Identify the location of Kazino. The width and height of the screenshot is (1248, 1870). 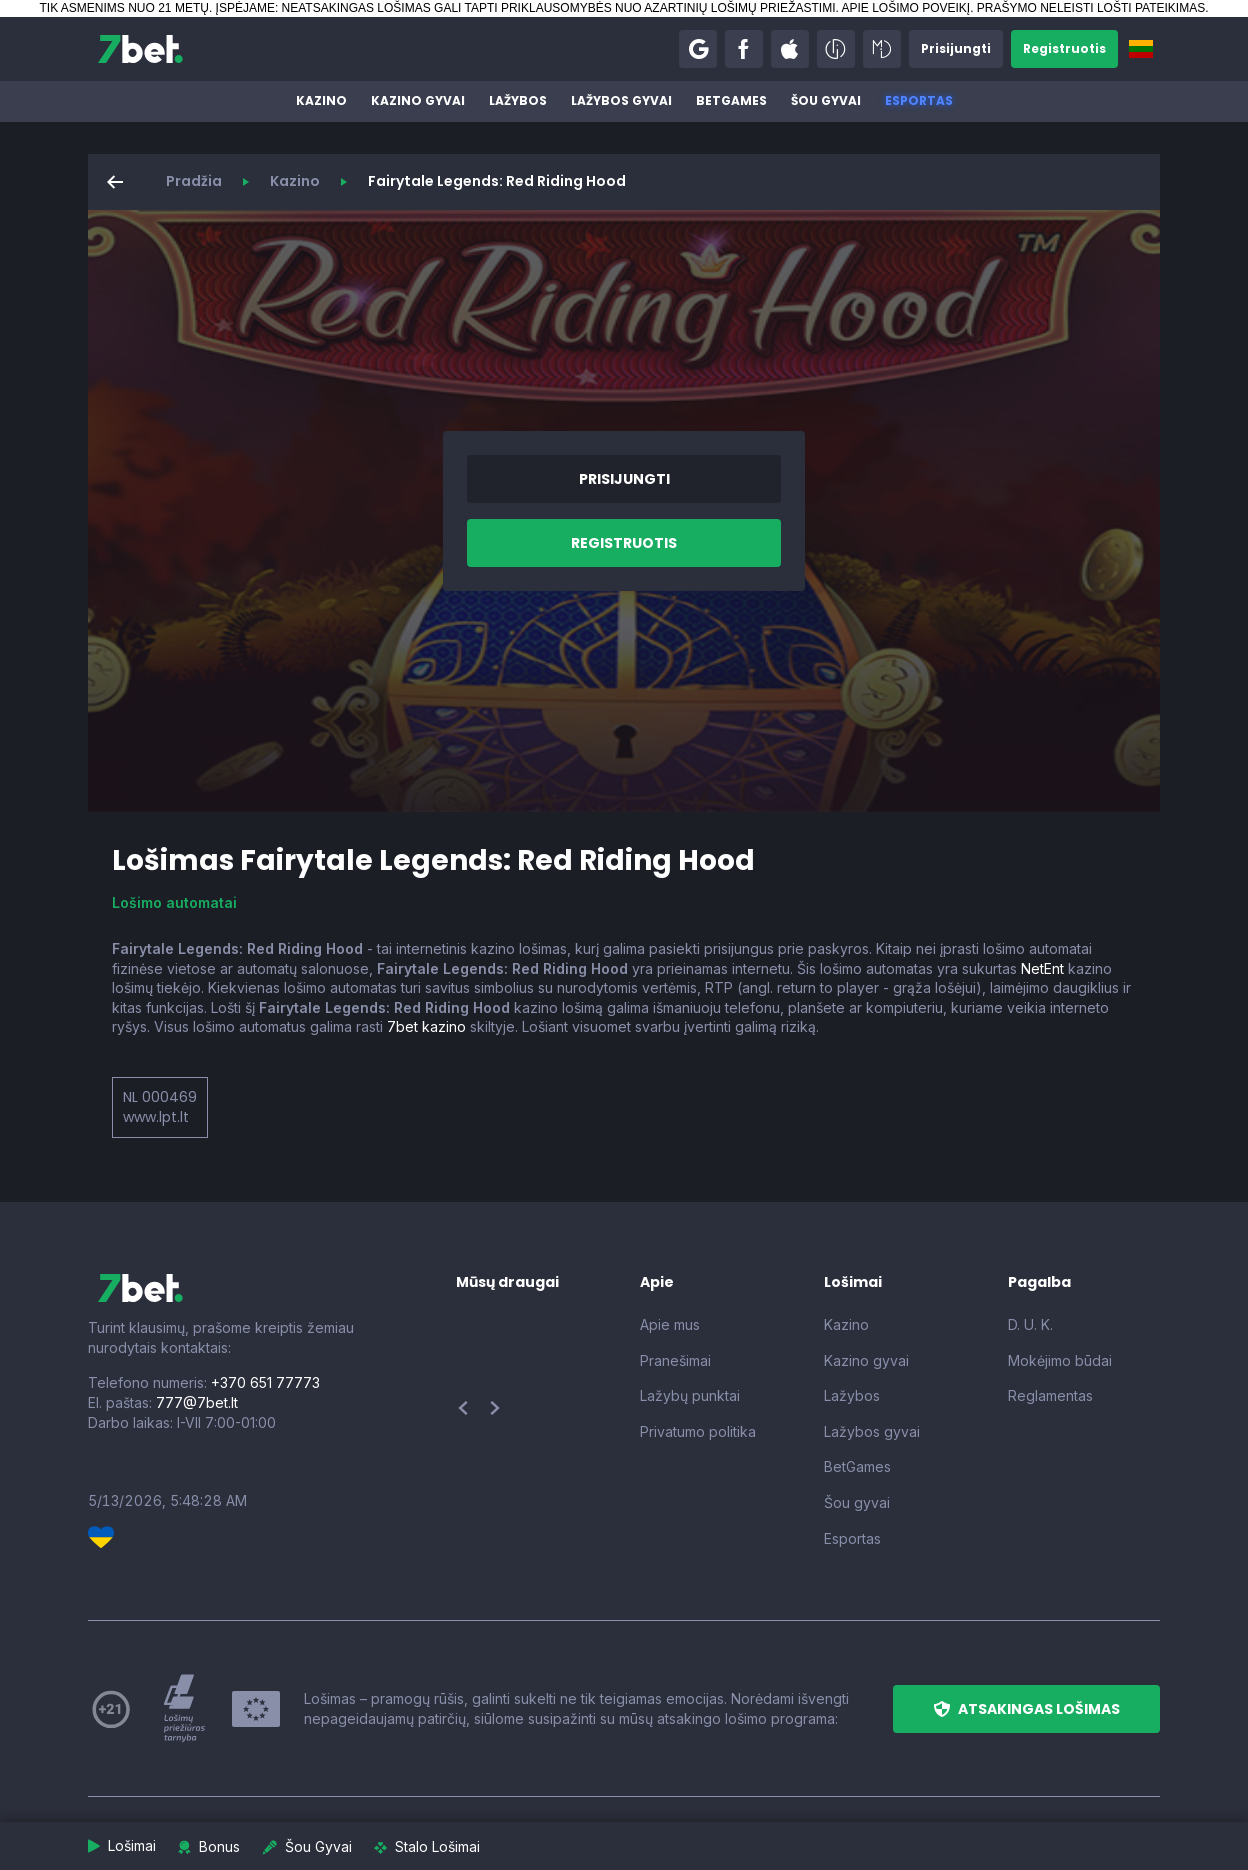
(321, 100).